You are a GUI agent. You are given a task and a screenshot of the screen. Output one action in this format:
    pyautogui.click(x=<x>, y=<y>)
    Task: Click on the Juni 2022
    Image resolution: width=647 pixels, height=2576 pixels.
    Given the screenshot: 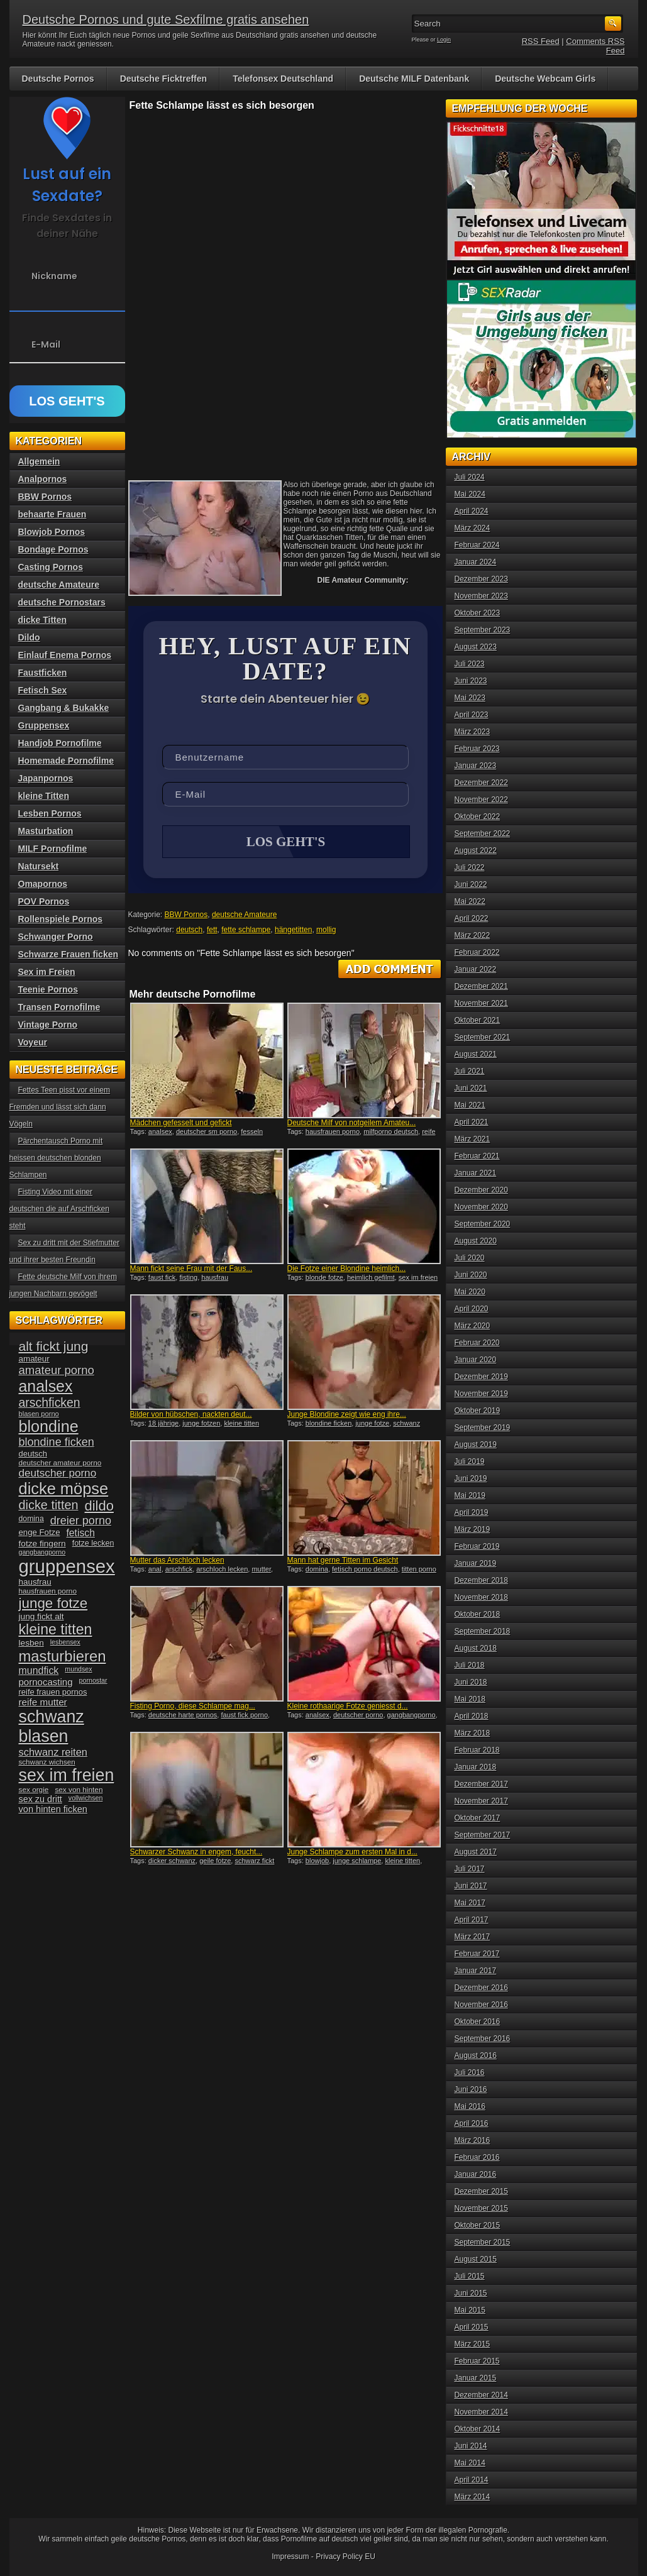 What is the action you would take?
    pyautogui.click(x=471, y=884)
    